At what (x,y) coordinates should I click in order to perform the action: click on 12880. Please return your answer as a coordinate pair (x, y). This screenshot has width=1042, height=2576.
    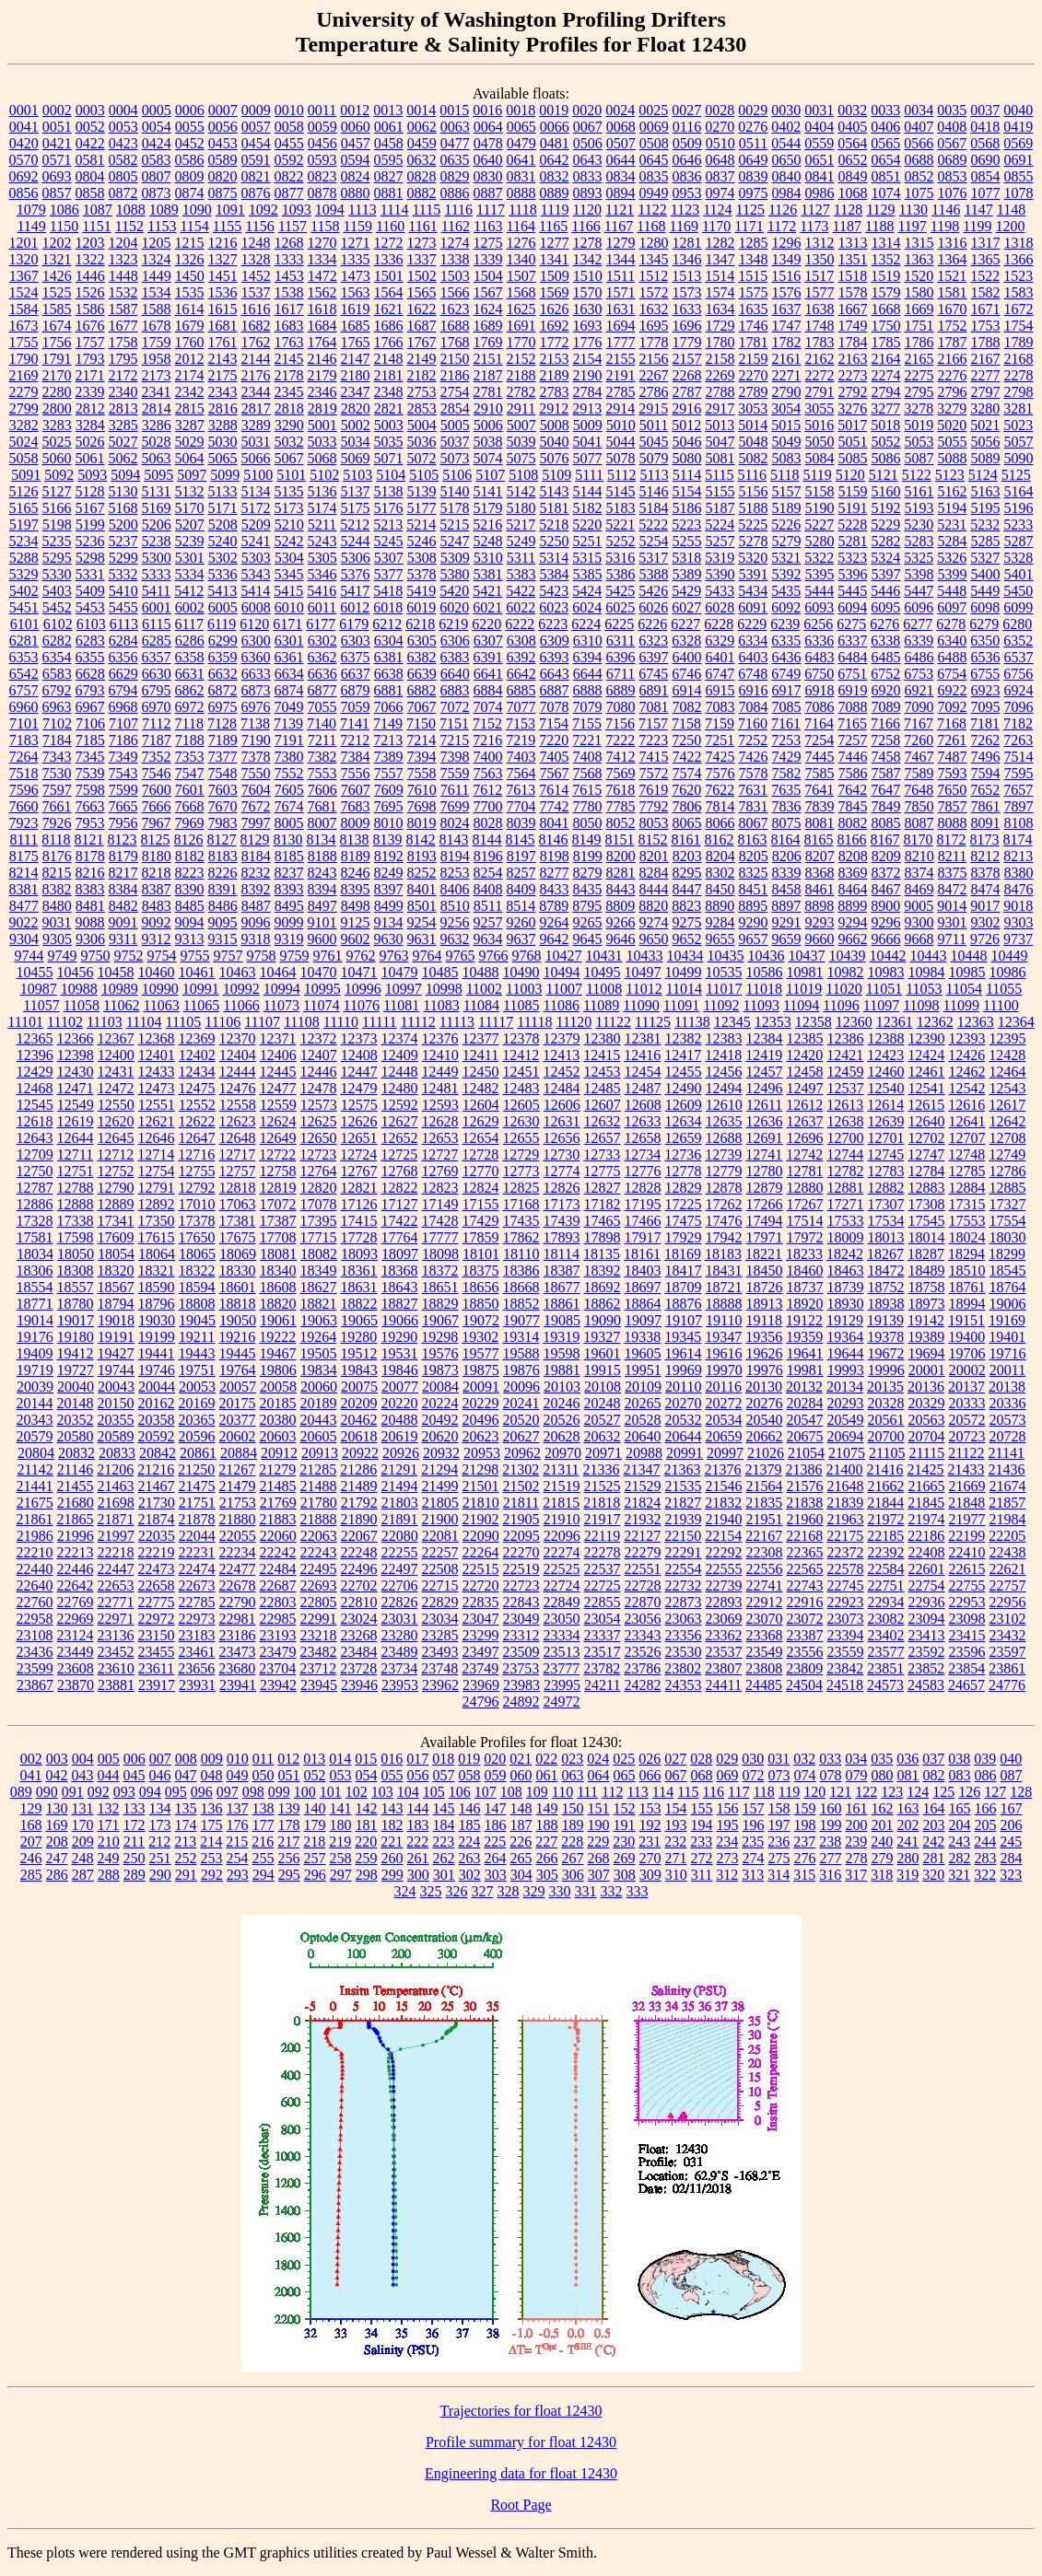
    Looking at the image, I should click on (805, 1187).